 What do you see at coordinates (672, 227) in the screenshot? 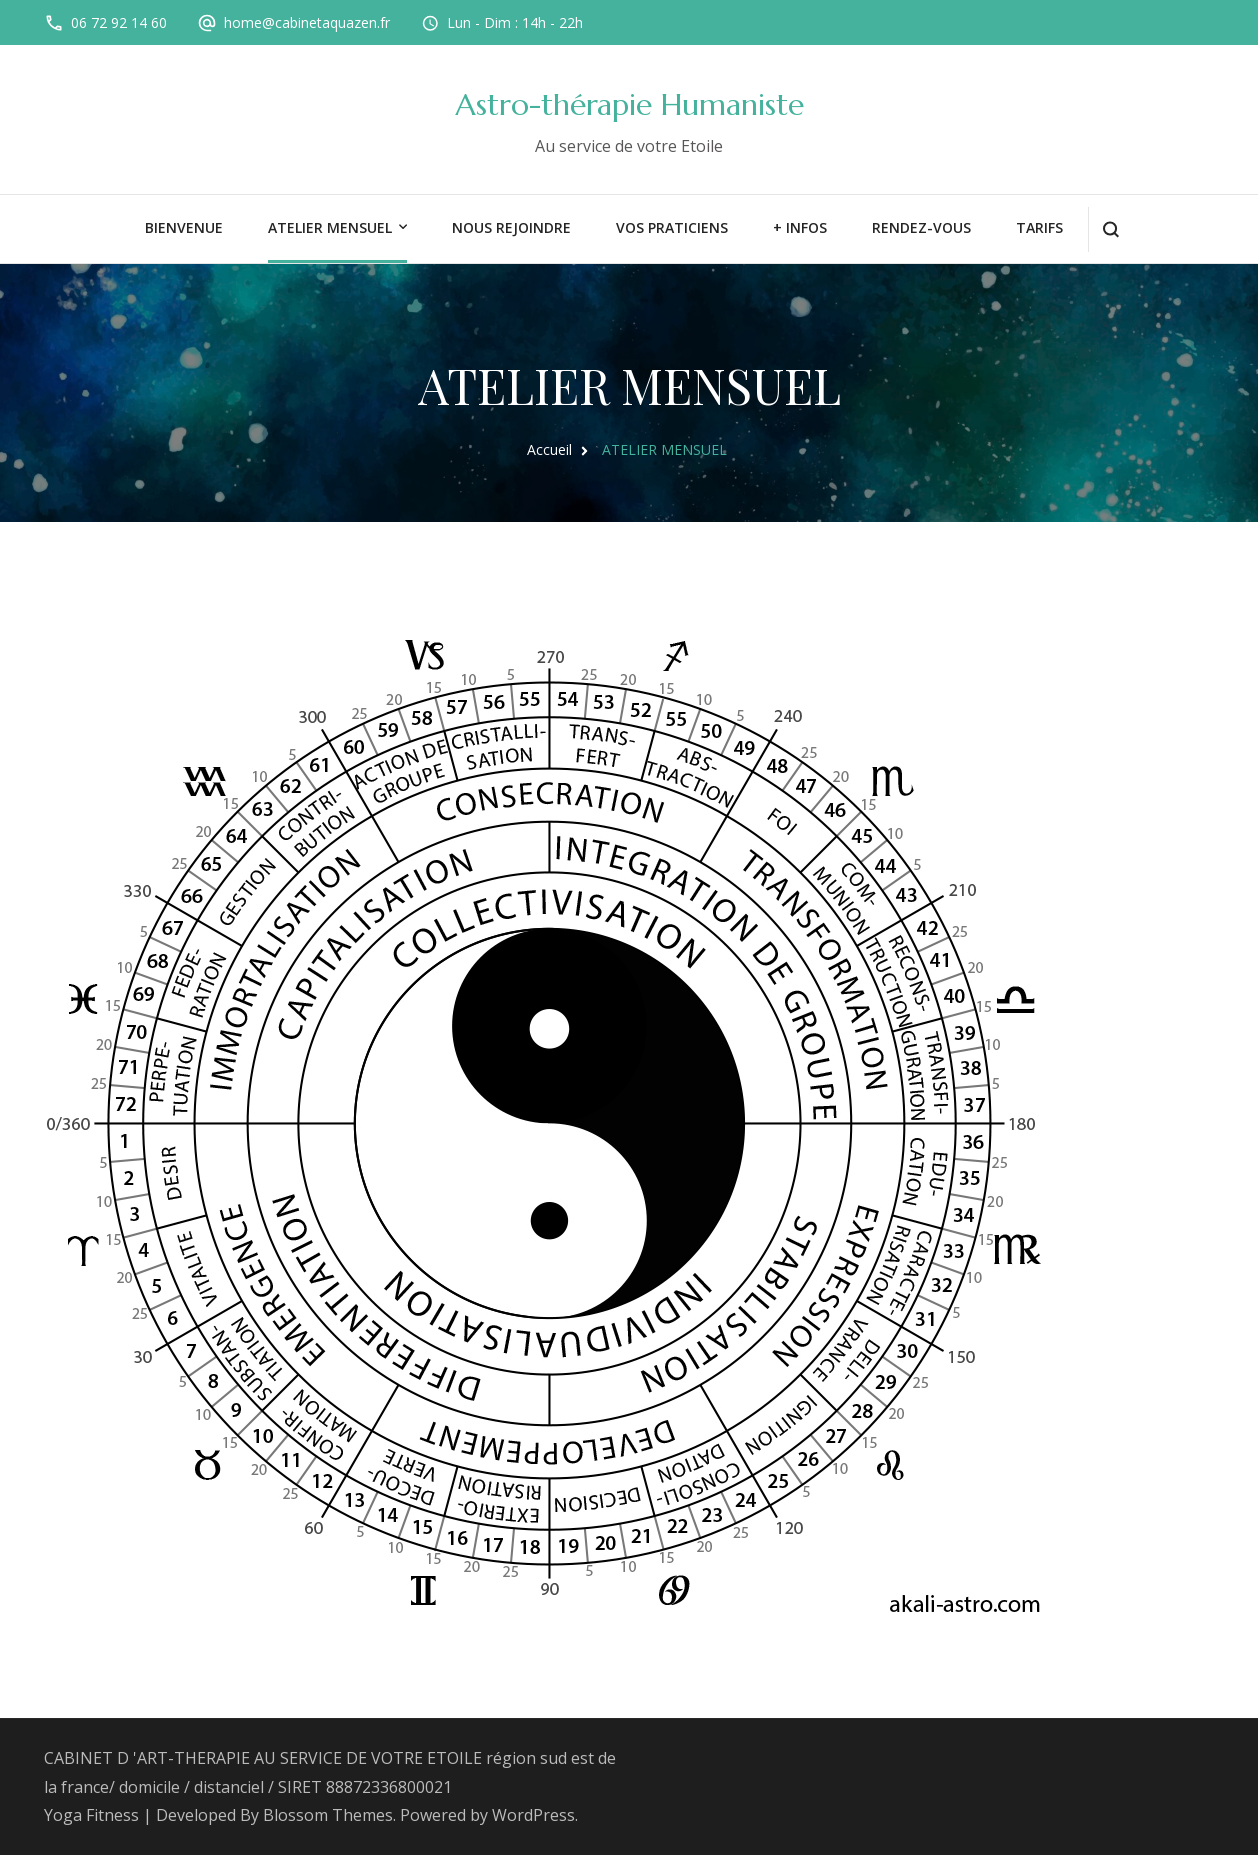
I see `VOS PRATICIENS` at bounding box center [672, 227].